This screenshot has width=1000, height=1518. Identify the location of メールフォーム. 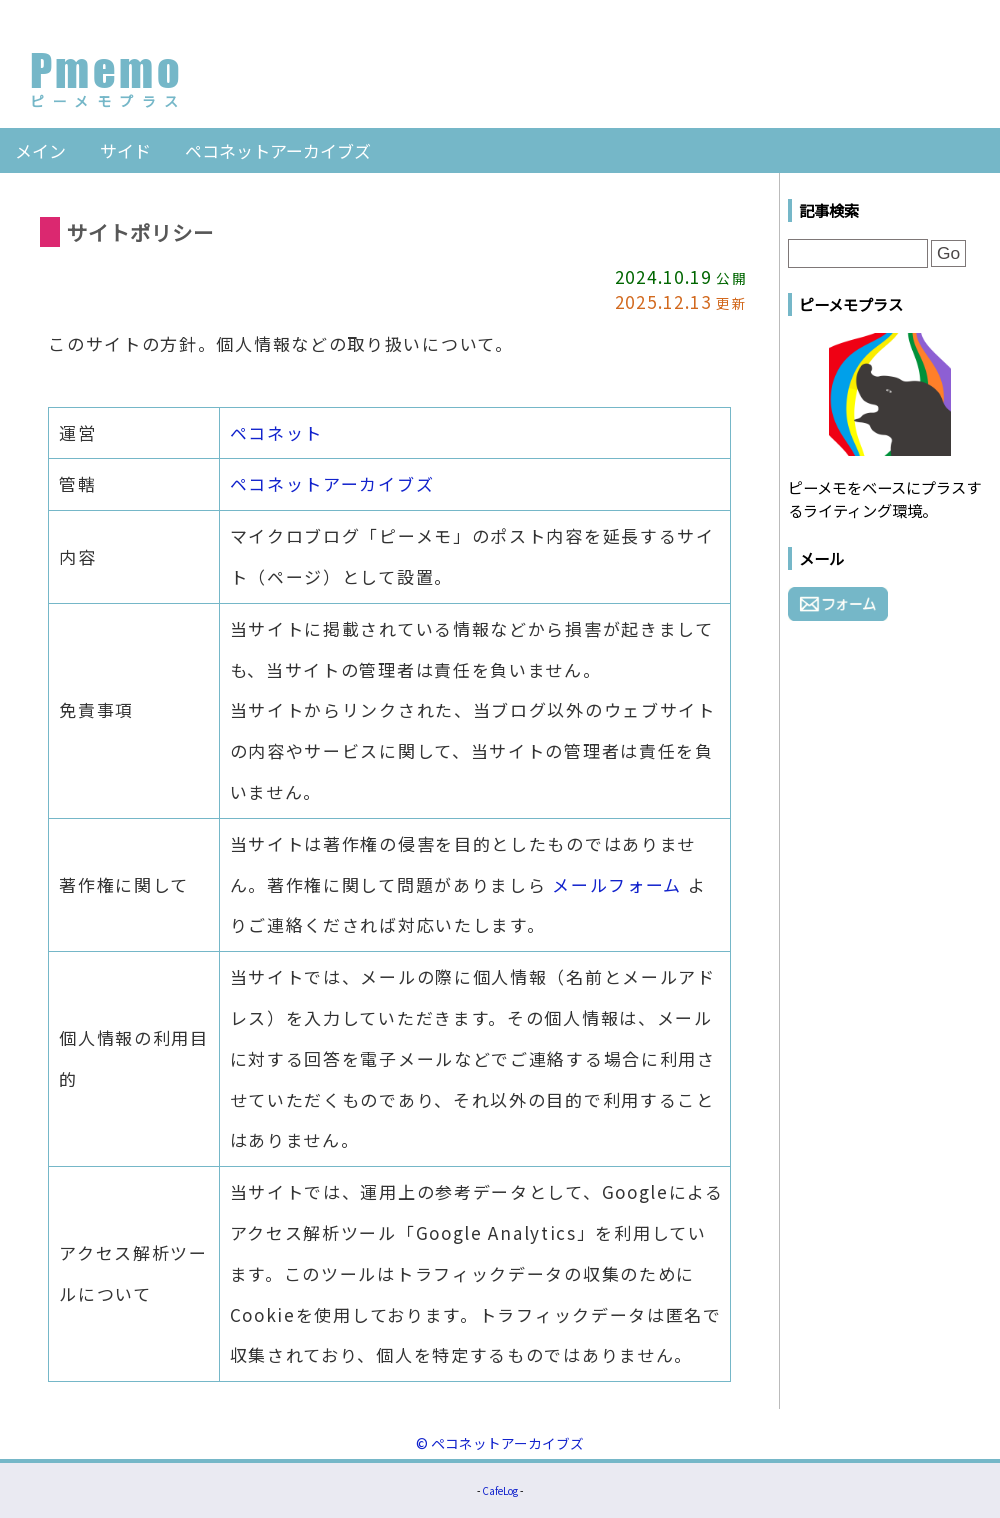
(617, 884).